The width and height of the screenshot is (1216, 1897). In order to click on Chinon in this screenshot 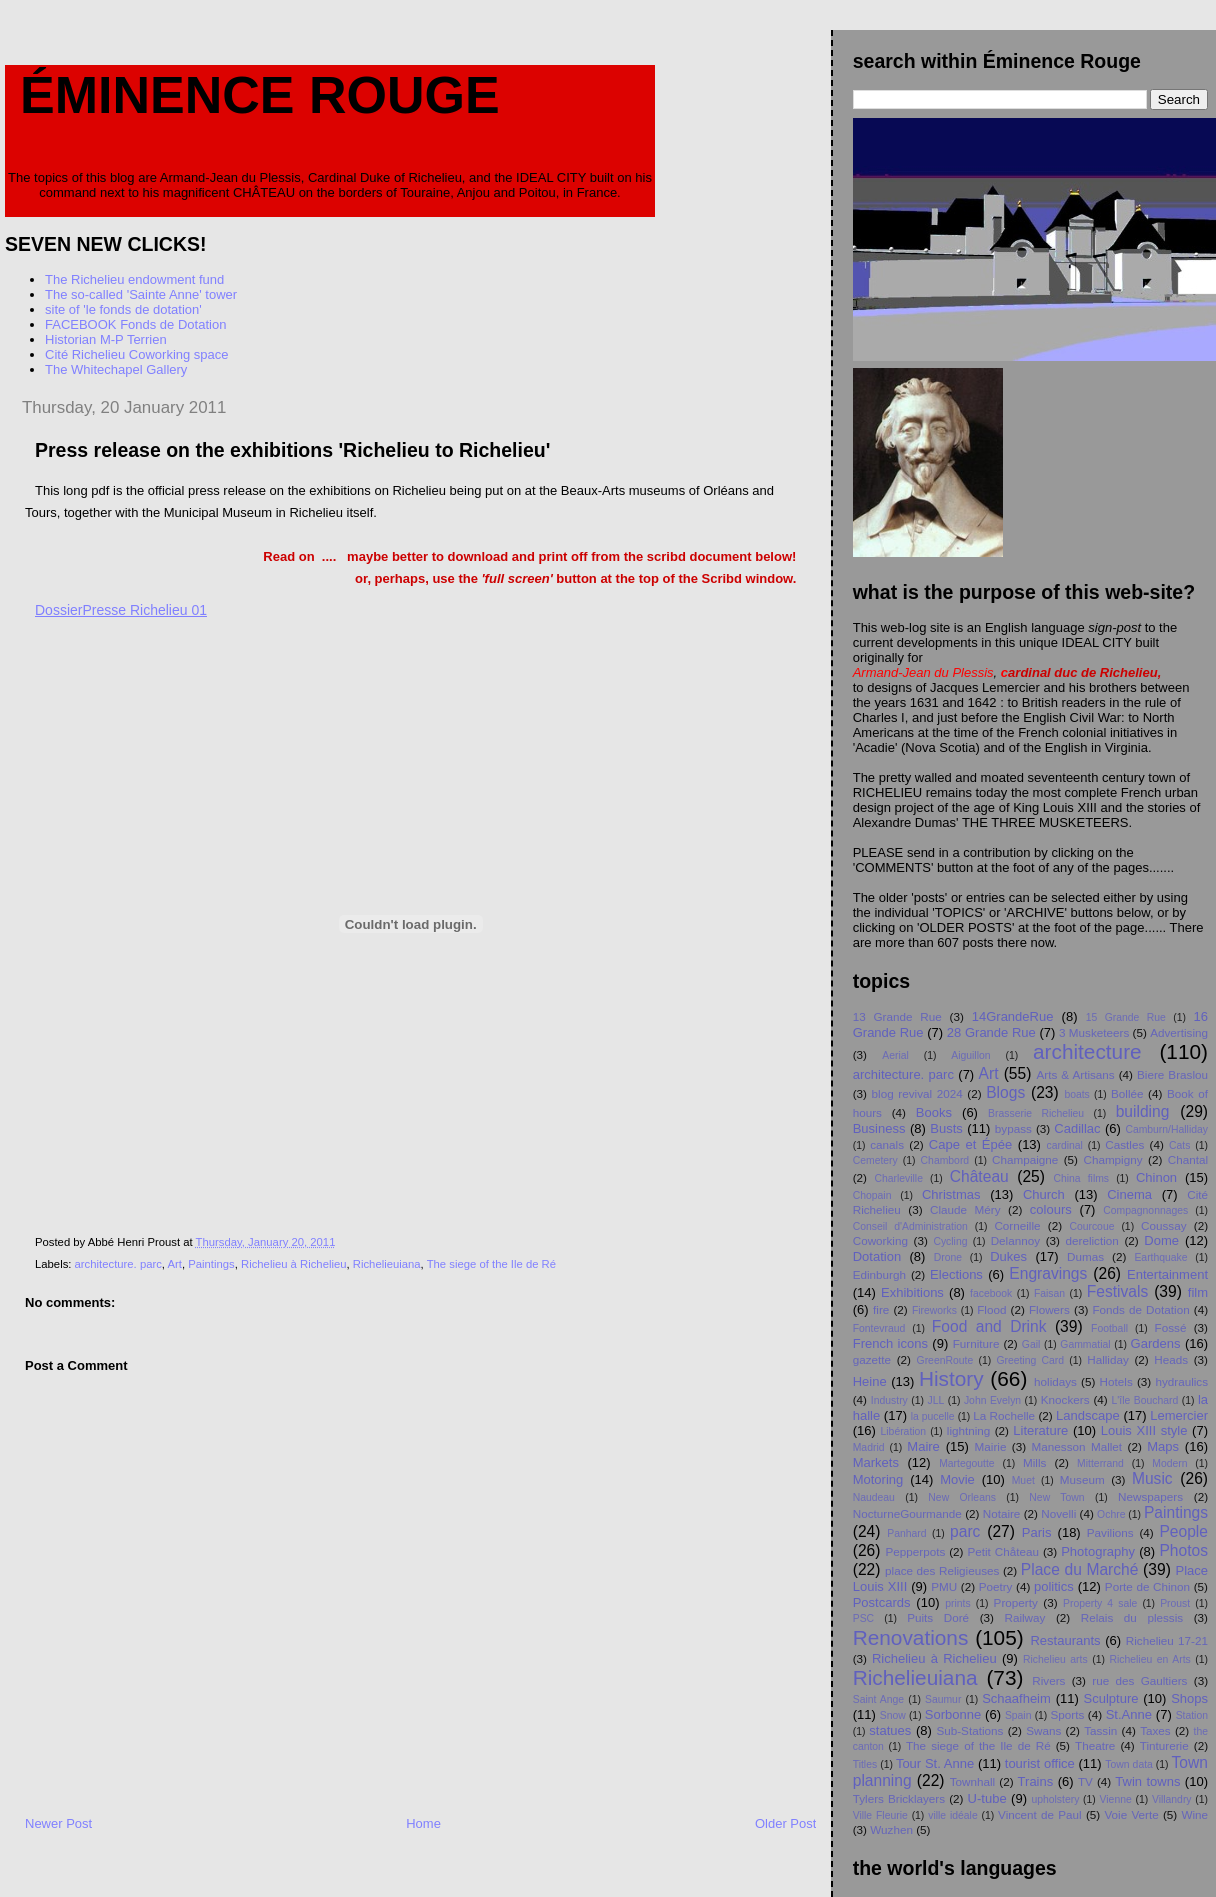, I will do `click(1156, 1177)`.